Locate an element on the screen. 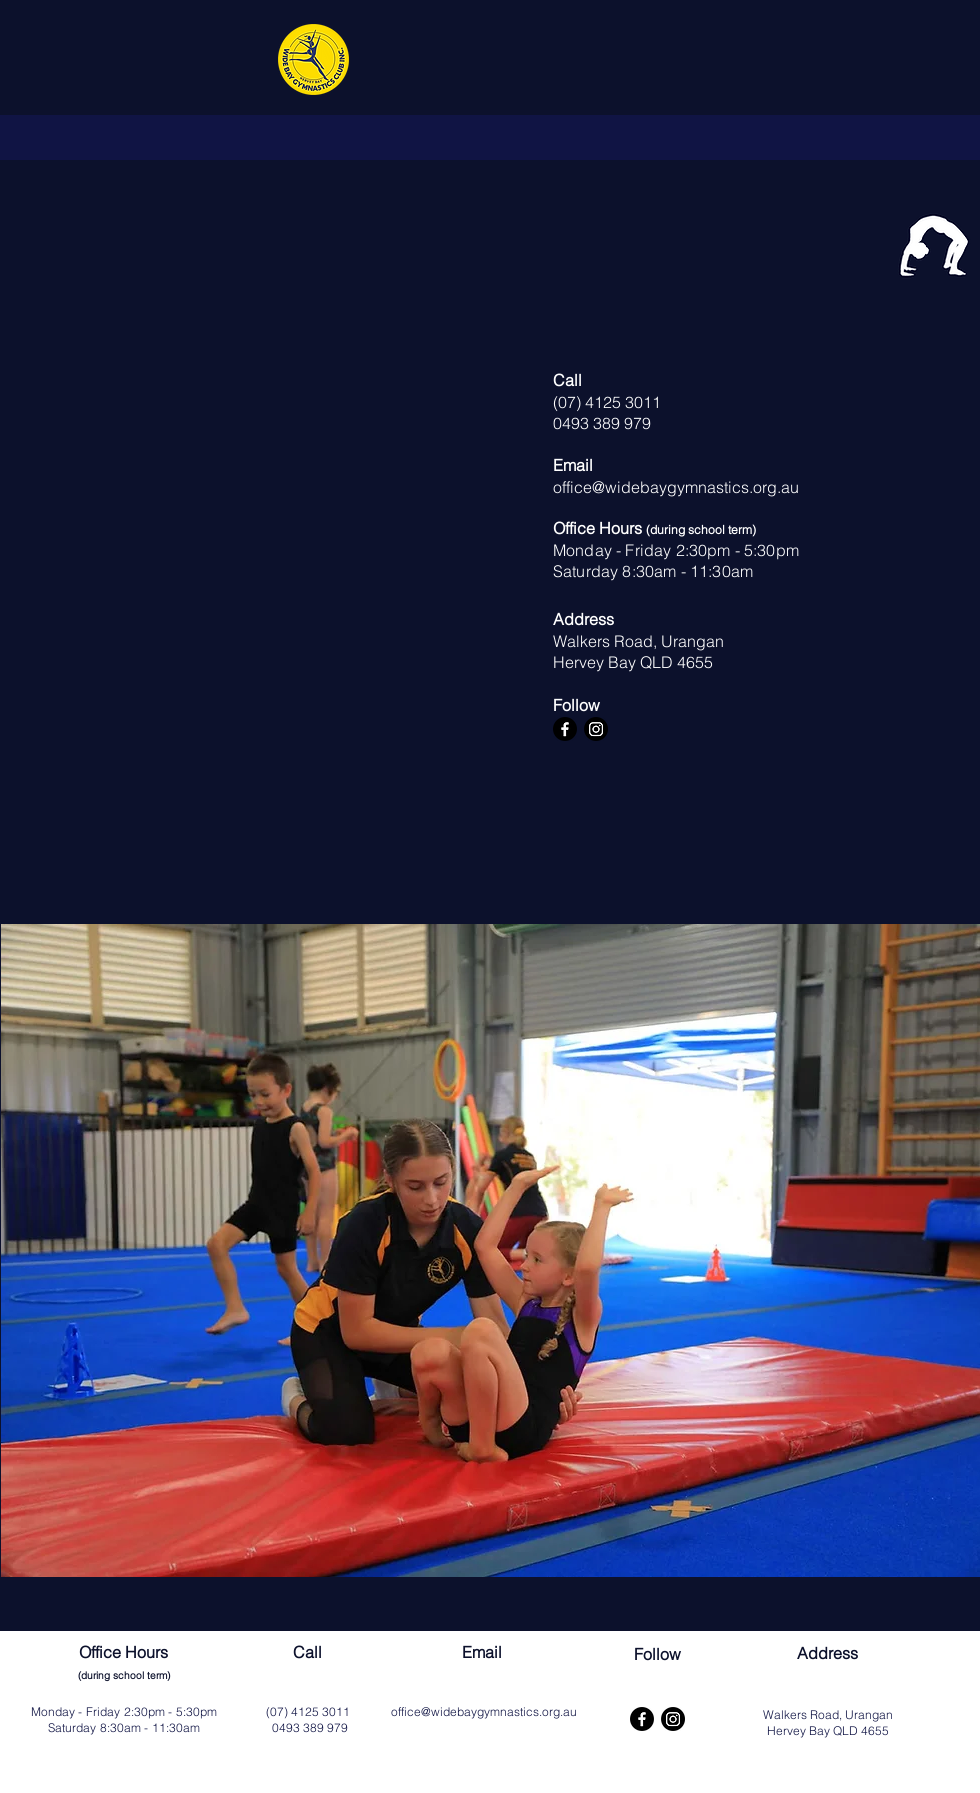  office@widebaygymnastics.org.au is located at coordinates (676, 487).